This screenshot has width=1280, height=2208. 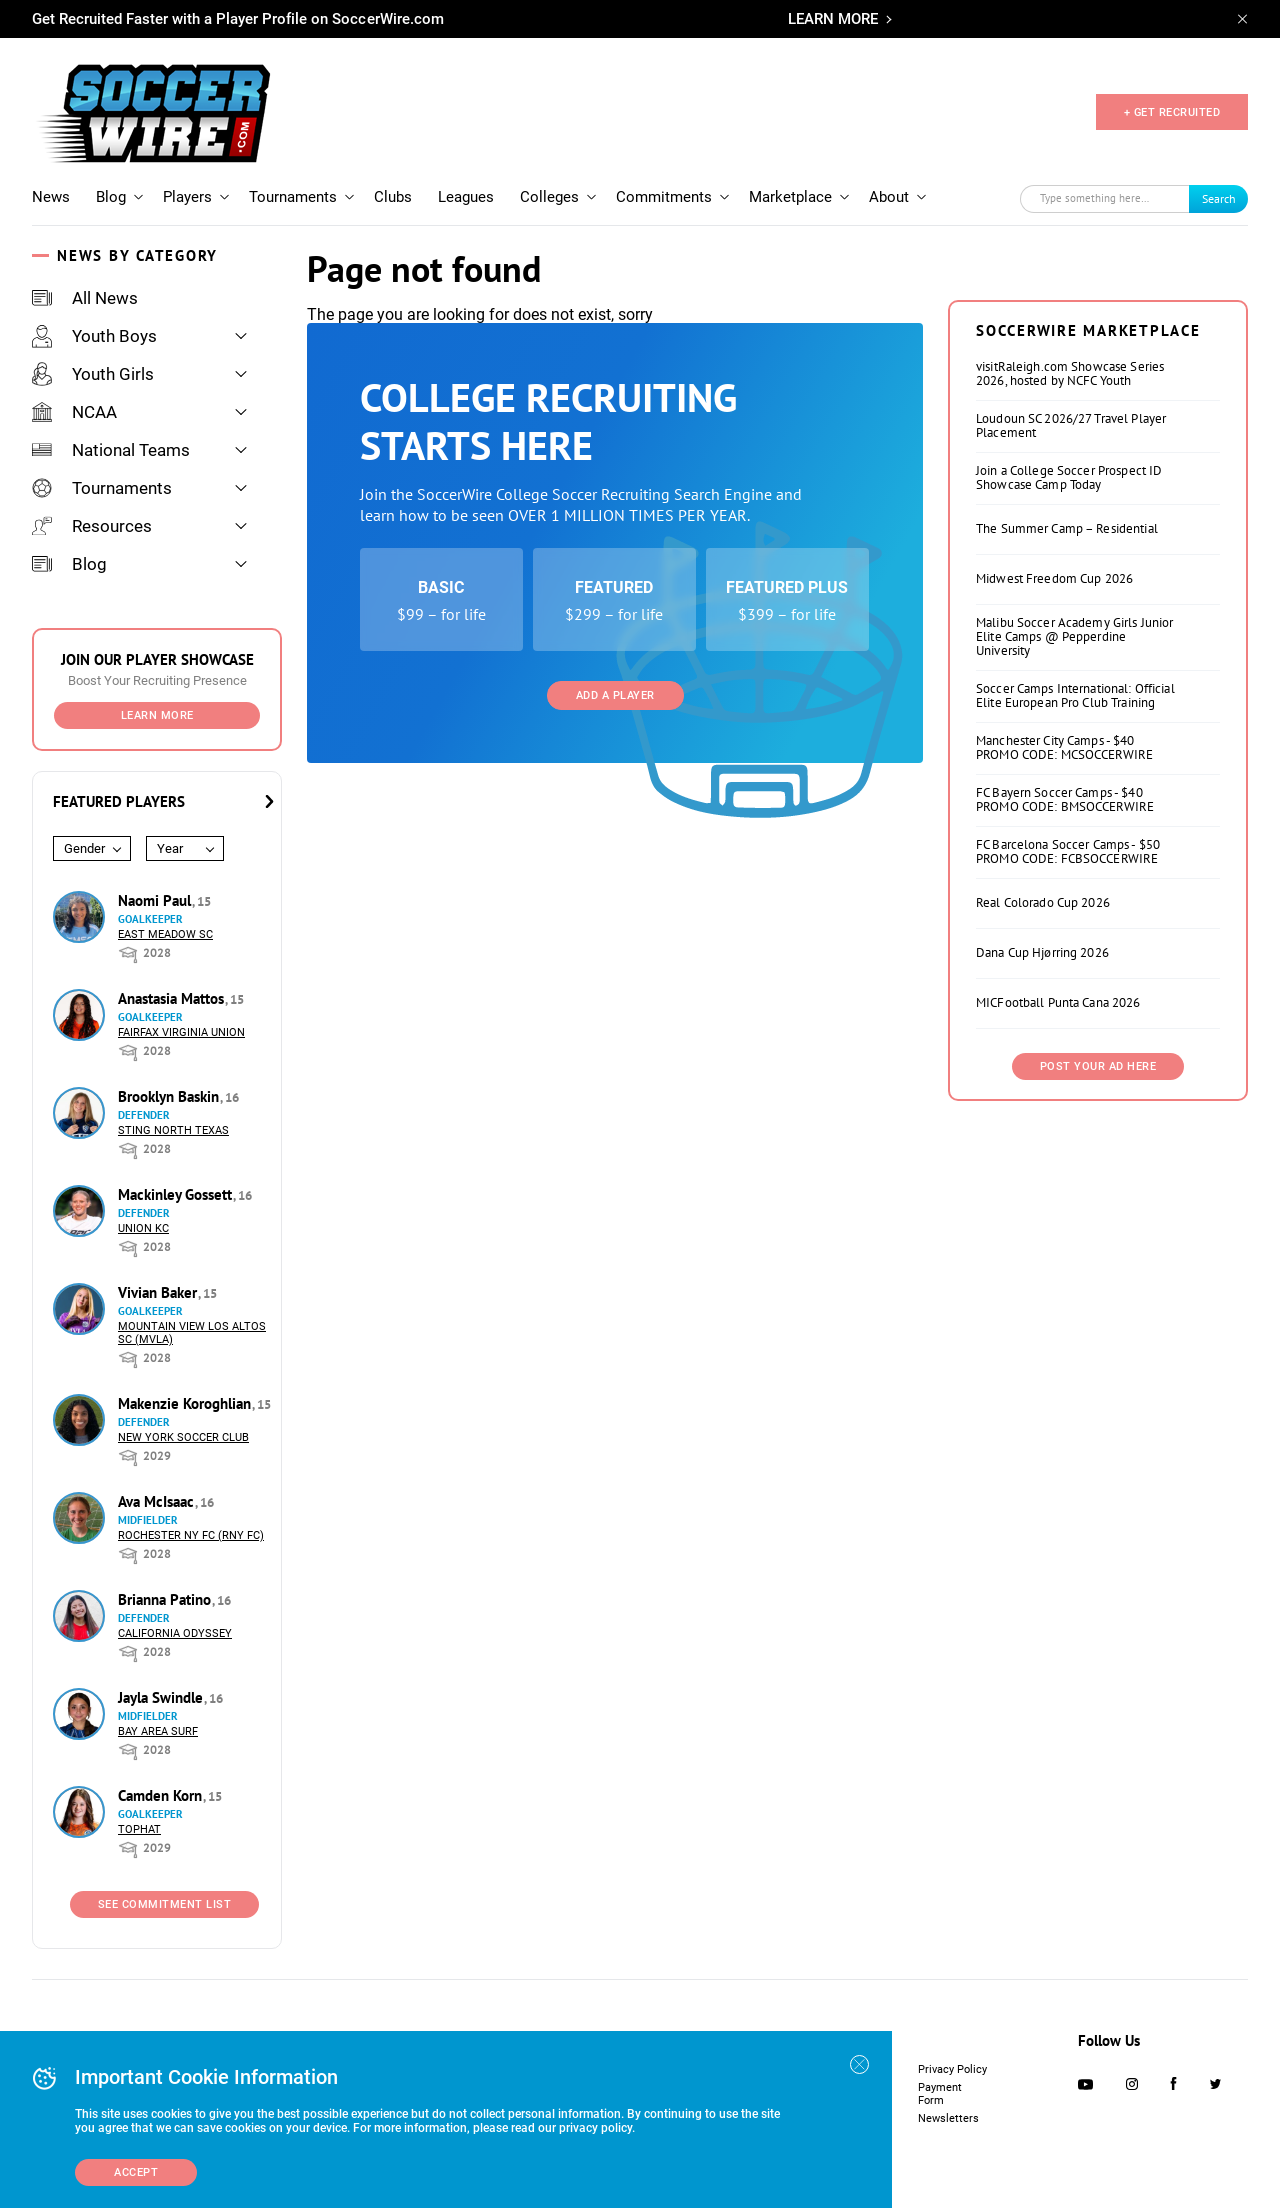 I want to click on Fairfax Virginia Union, so click(x=181, y=1032).